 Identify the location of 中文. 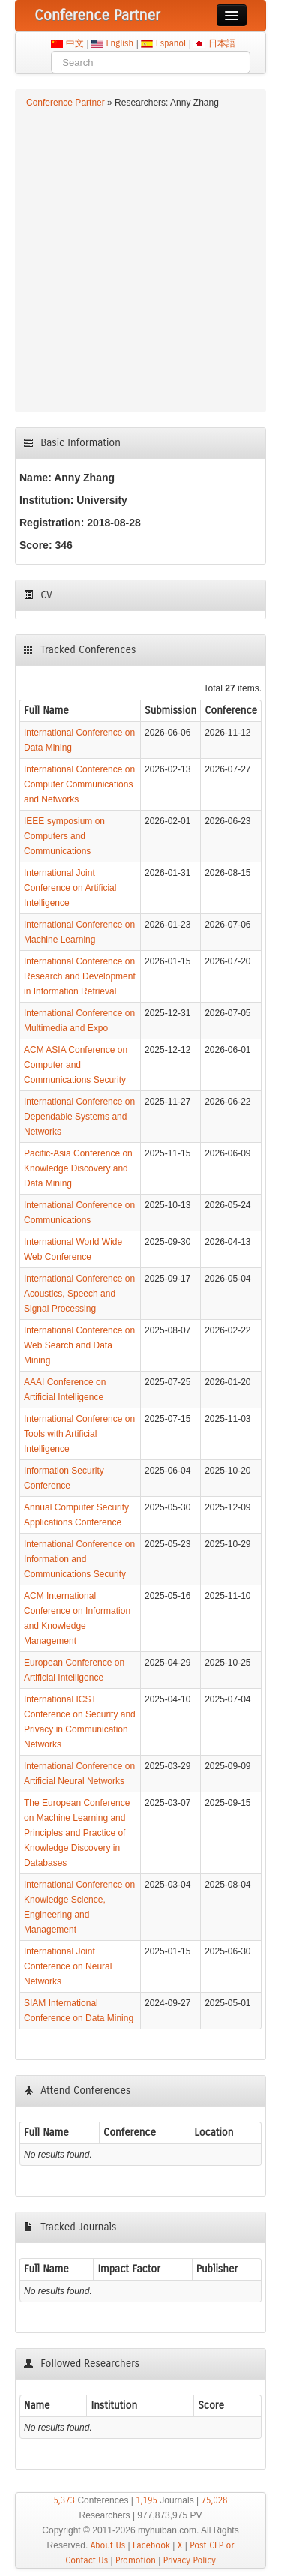
(74, 43).